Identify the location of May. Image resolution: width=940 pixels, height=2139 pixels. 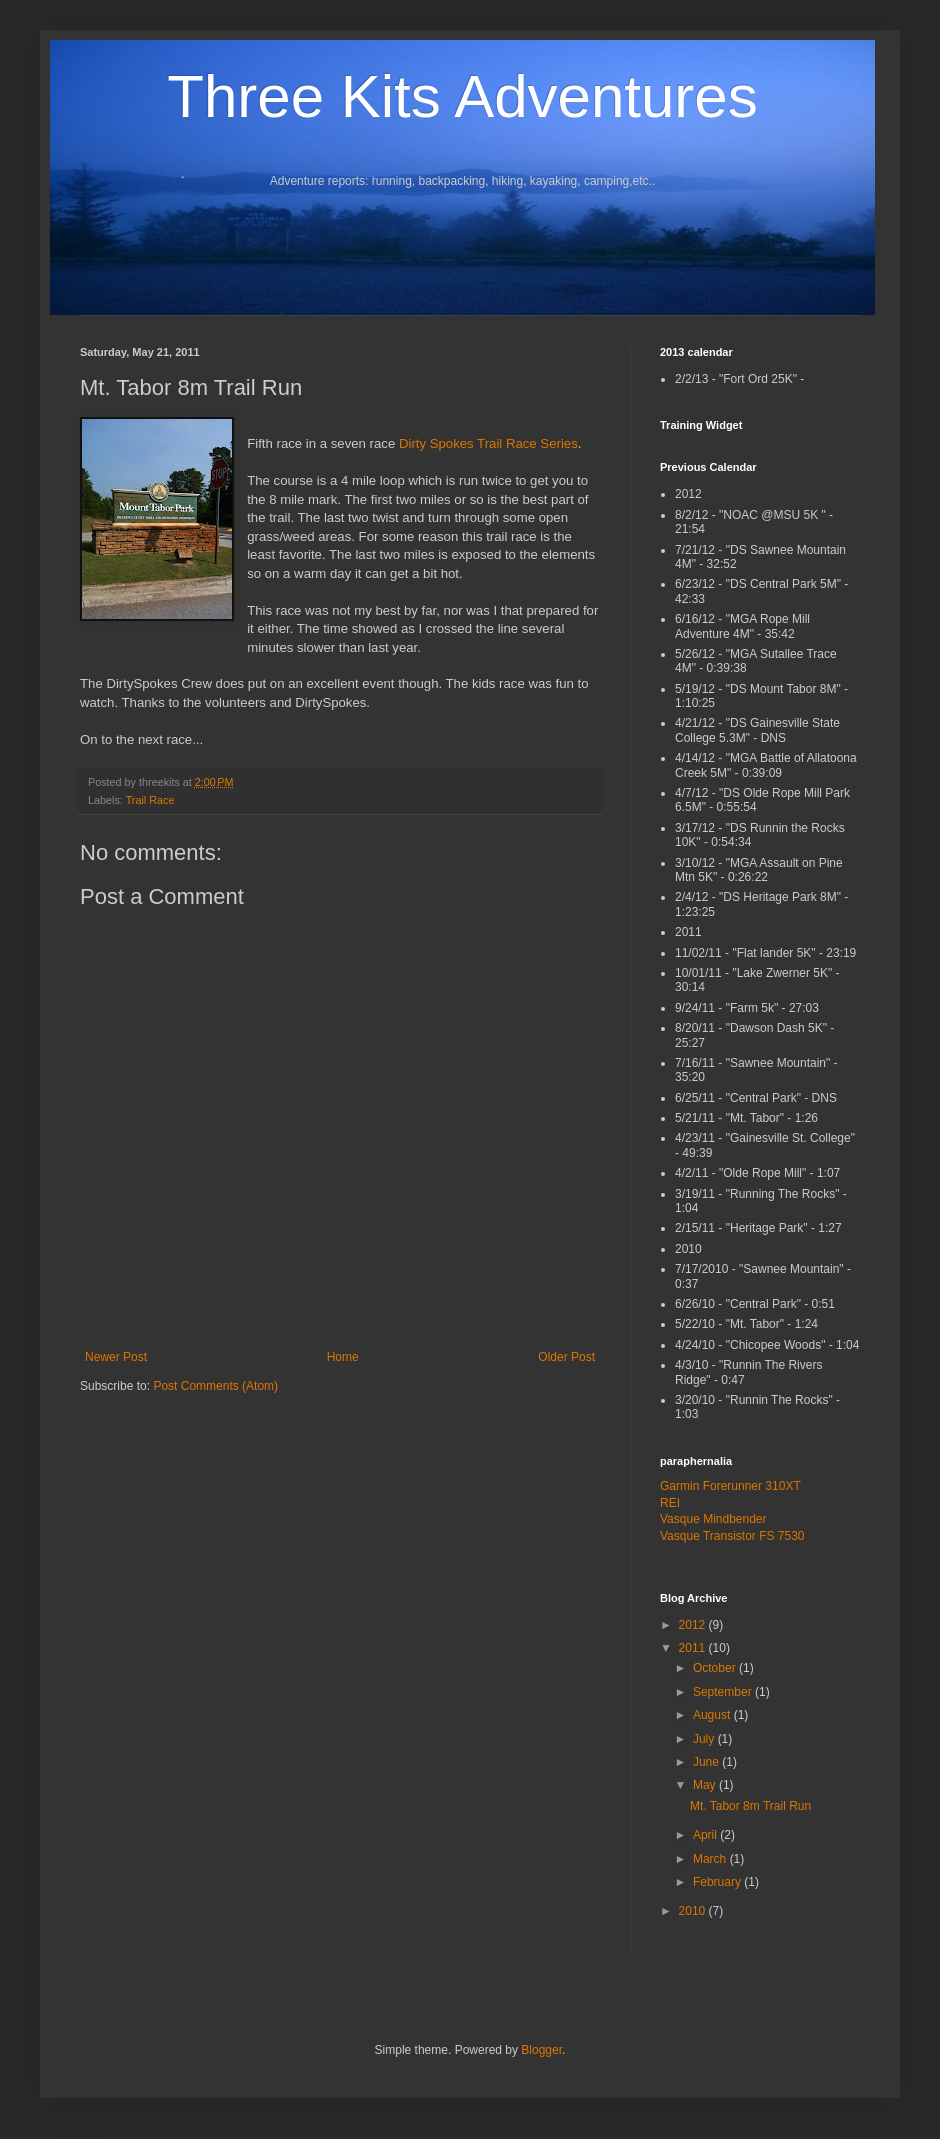
(706, 1785).